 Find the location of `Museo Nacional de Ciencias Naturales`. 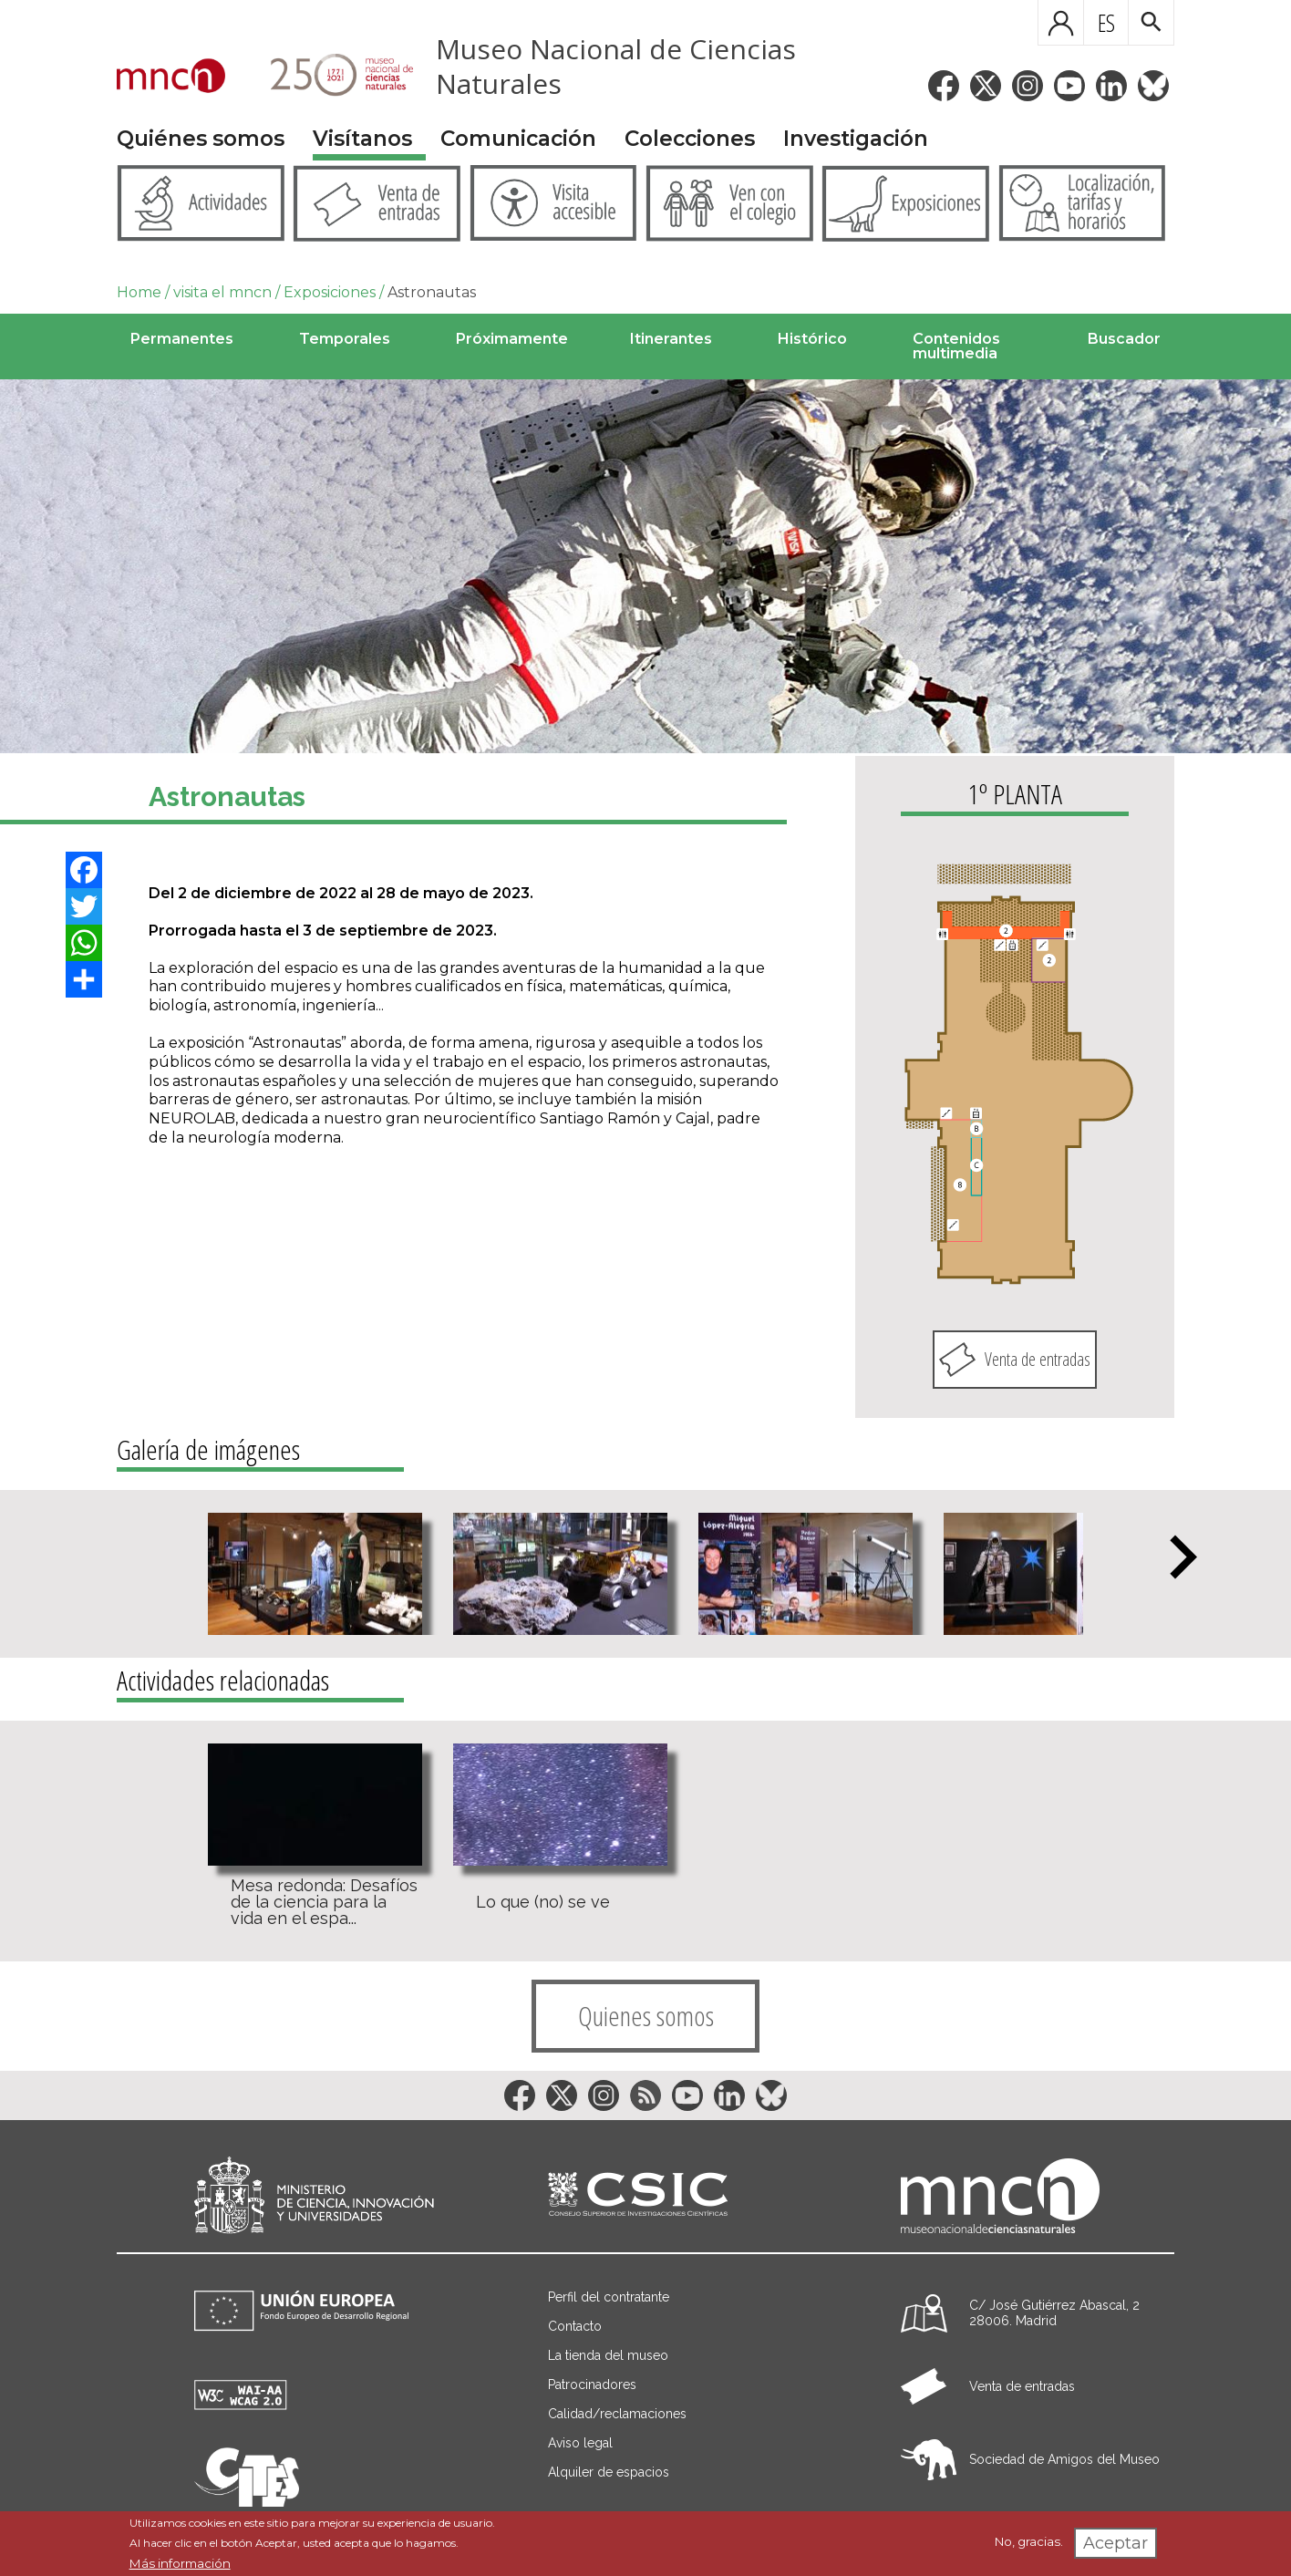

Museo Nacional de Ciencias Naturales is located at coordinates (616, 66).